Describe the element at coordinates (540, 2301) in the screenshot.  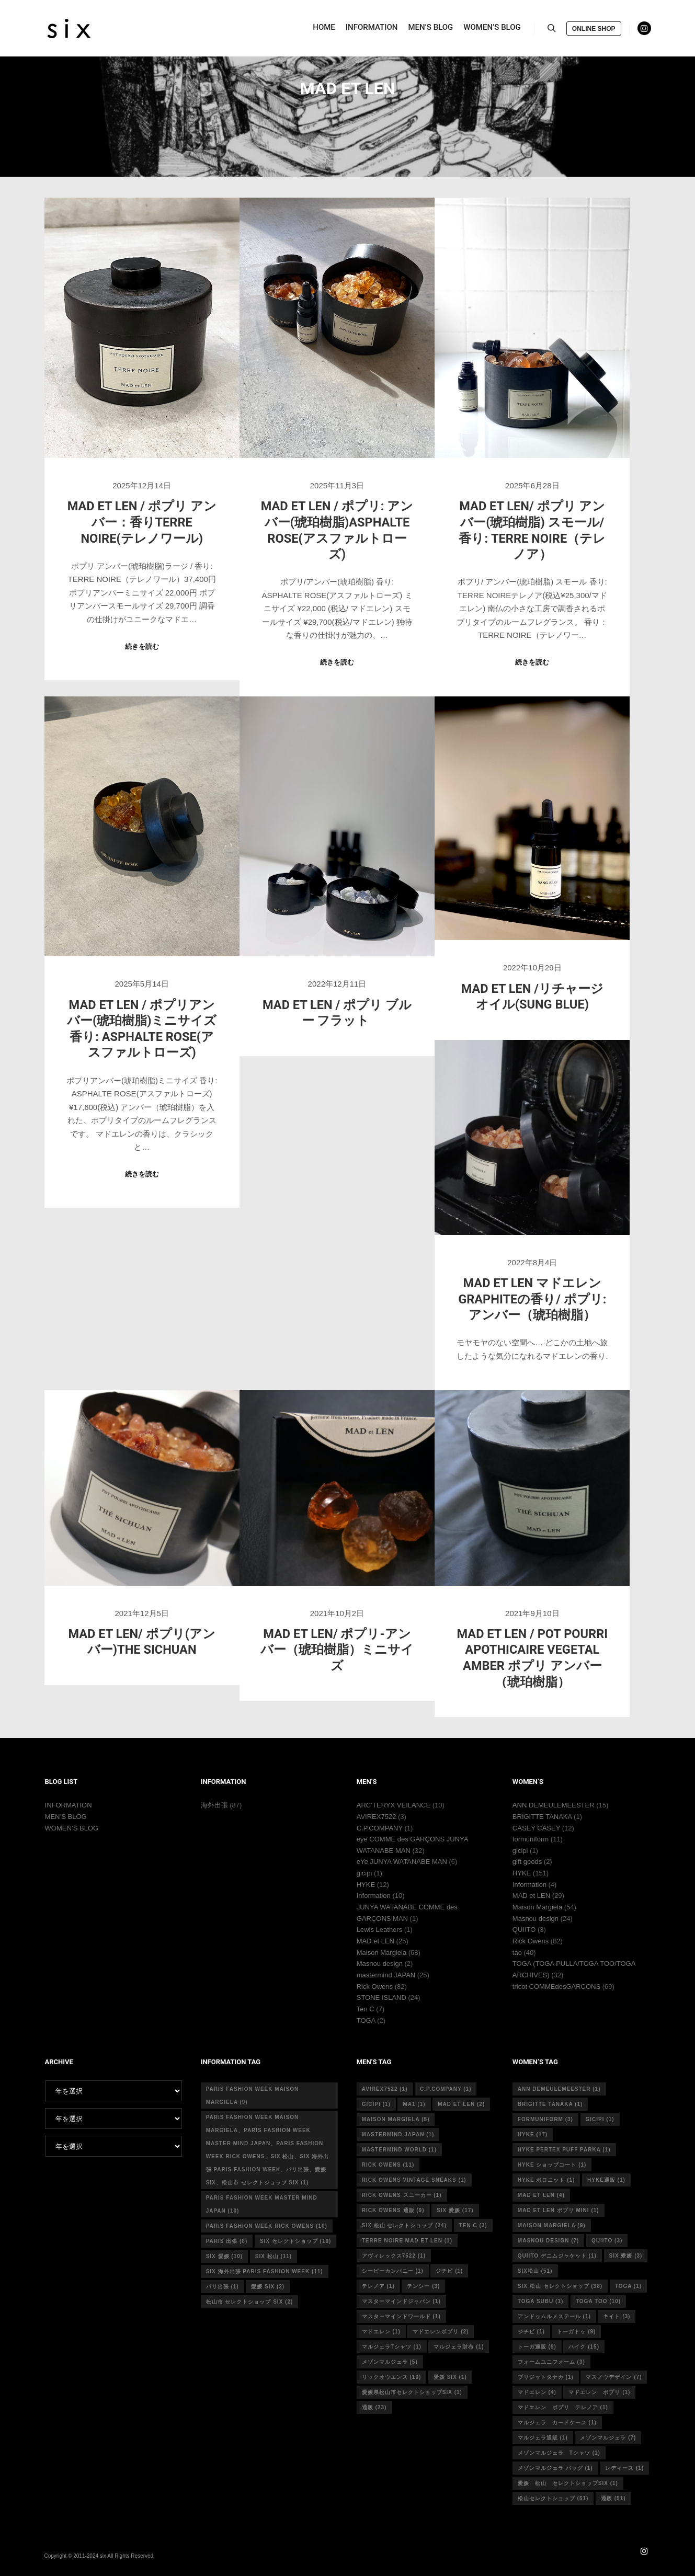
I see `toga subu [toga subu (1個の項目)]` at that location.